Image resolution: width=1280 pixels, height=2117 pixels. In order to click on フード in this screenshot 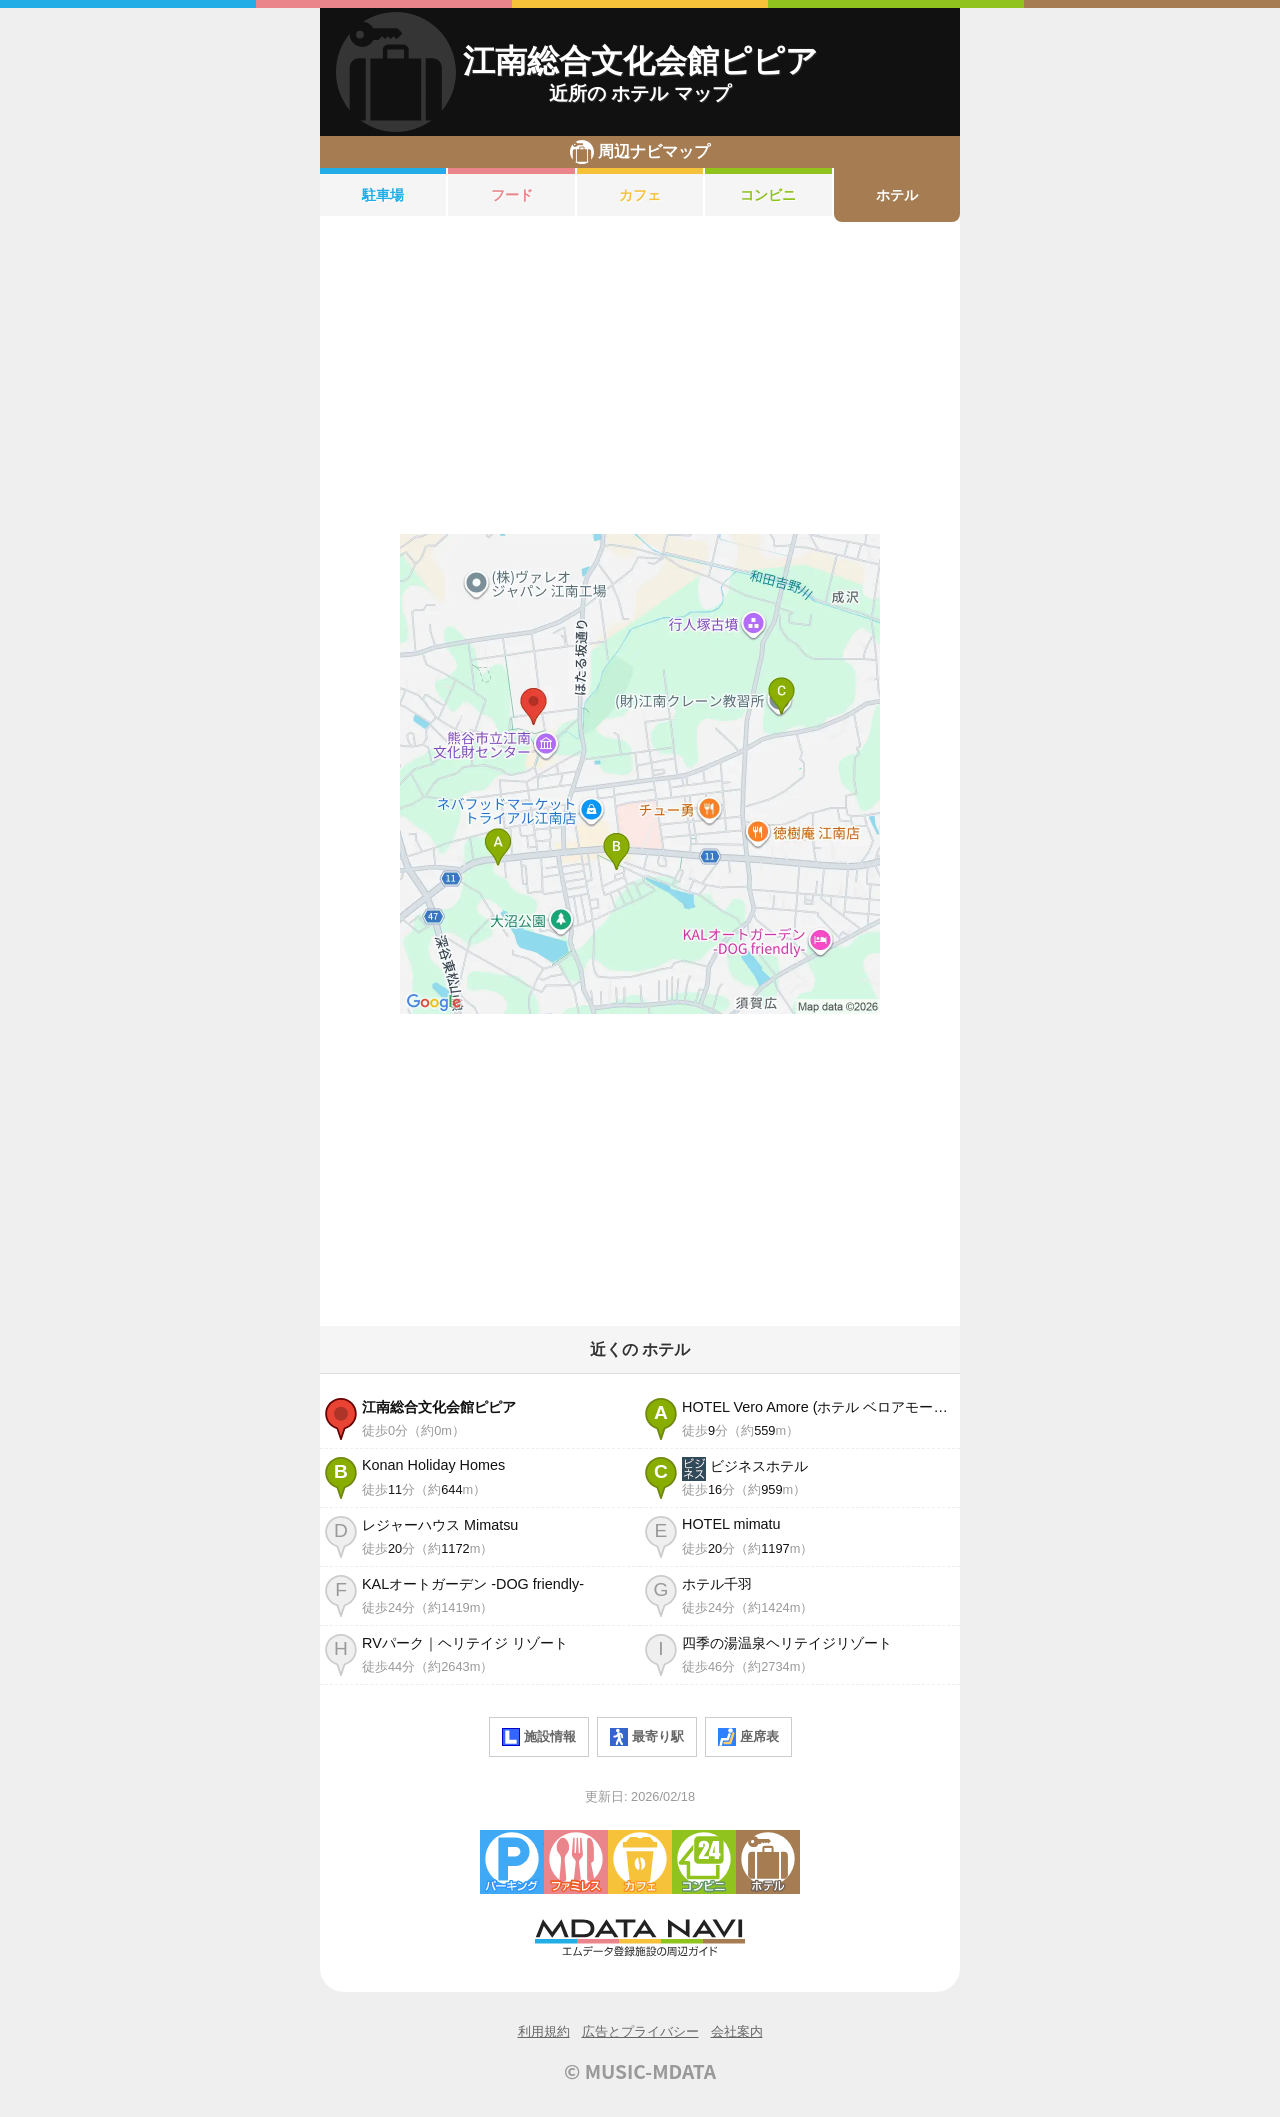, I will do `click(512, 195)`.